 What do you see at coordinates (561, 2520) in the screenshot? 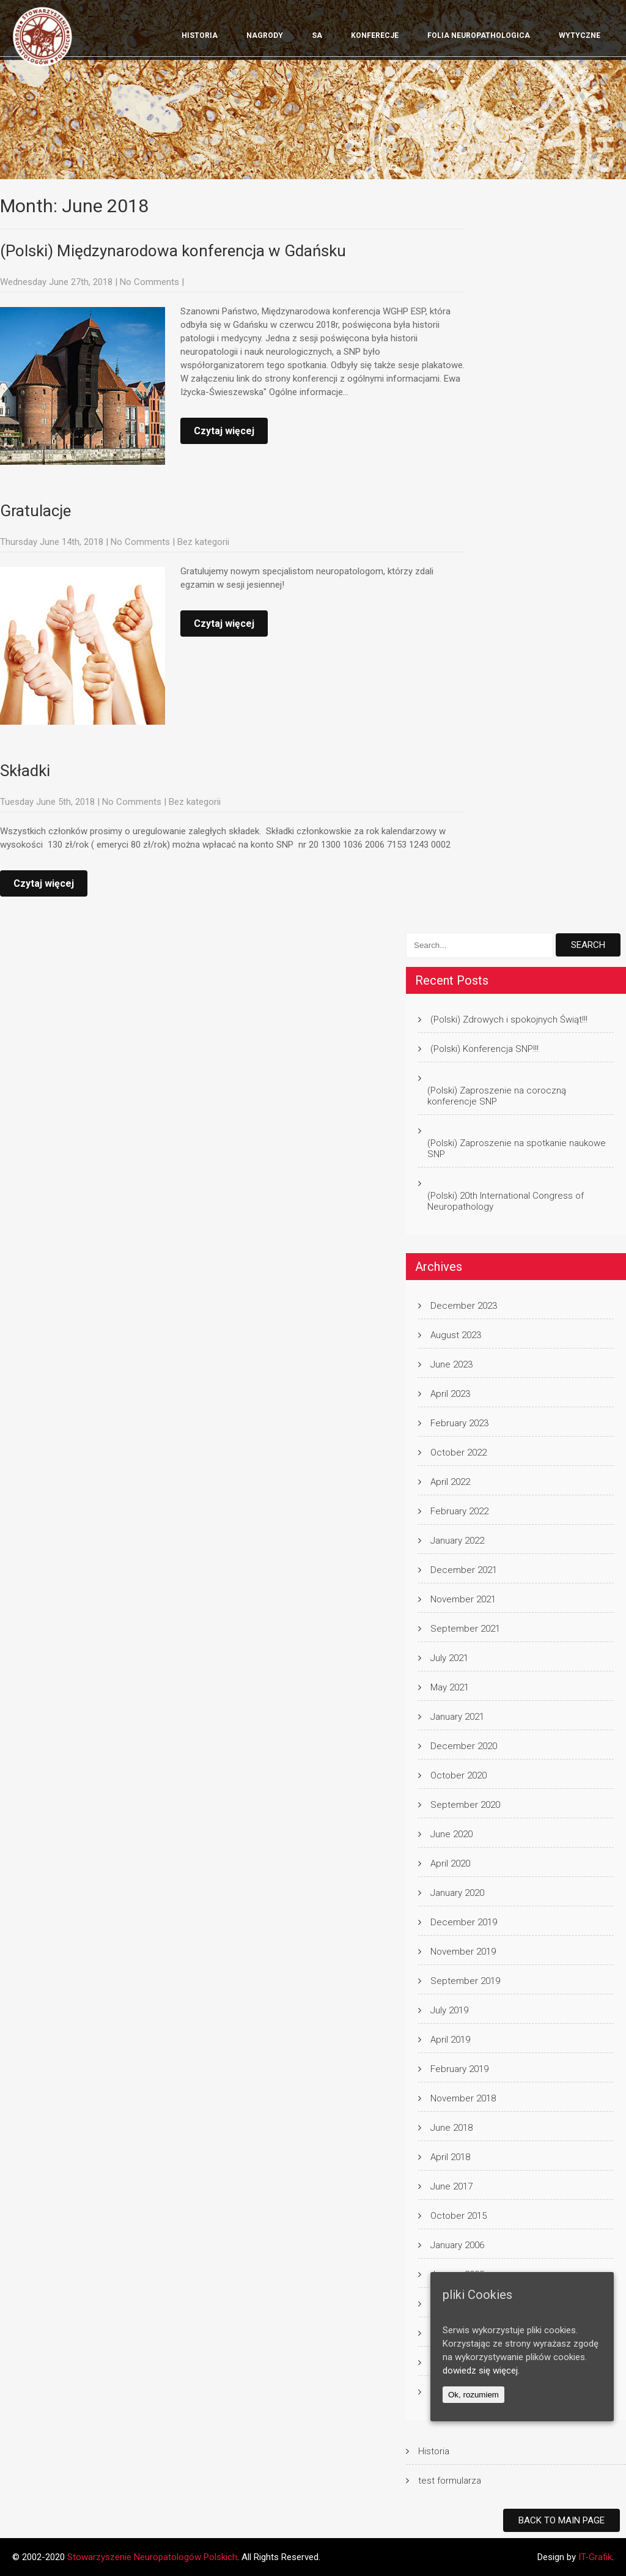
I see `Back to Main Page` at bounding box center [561, 2520].